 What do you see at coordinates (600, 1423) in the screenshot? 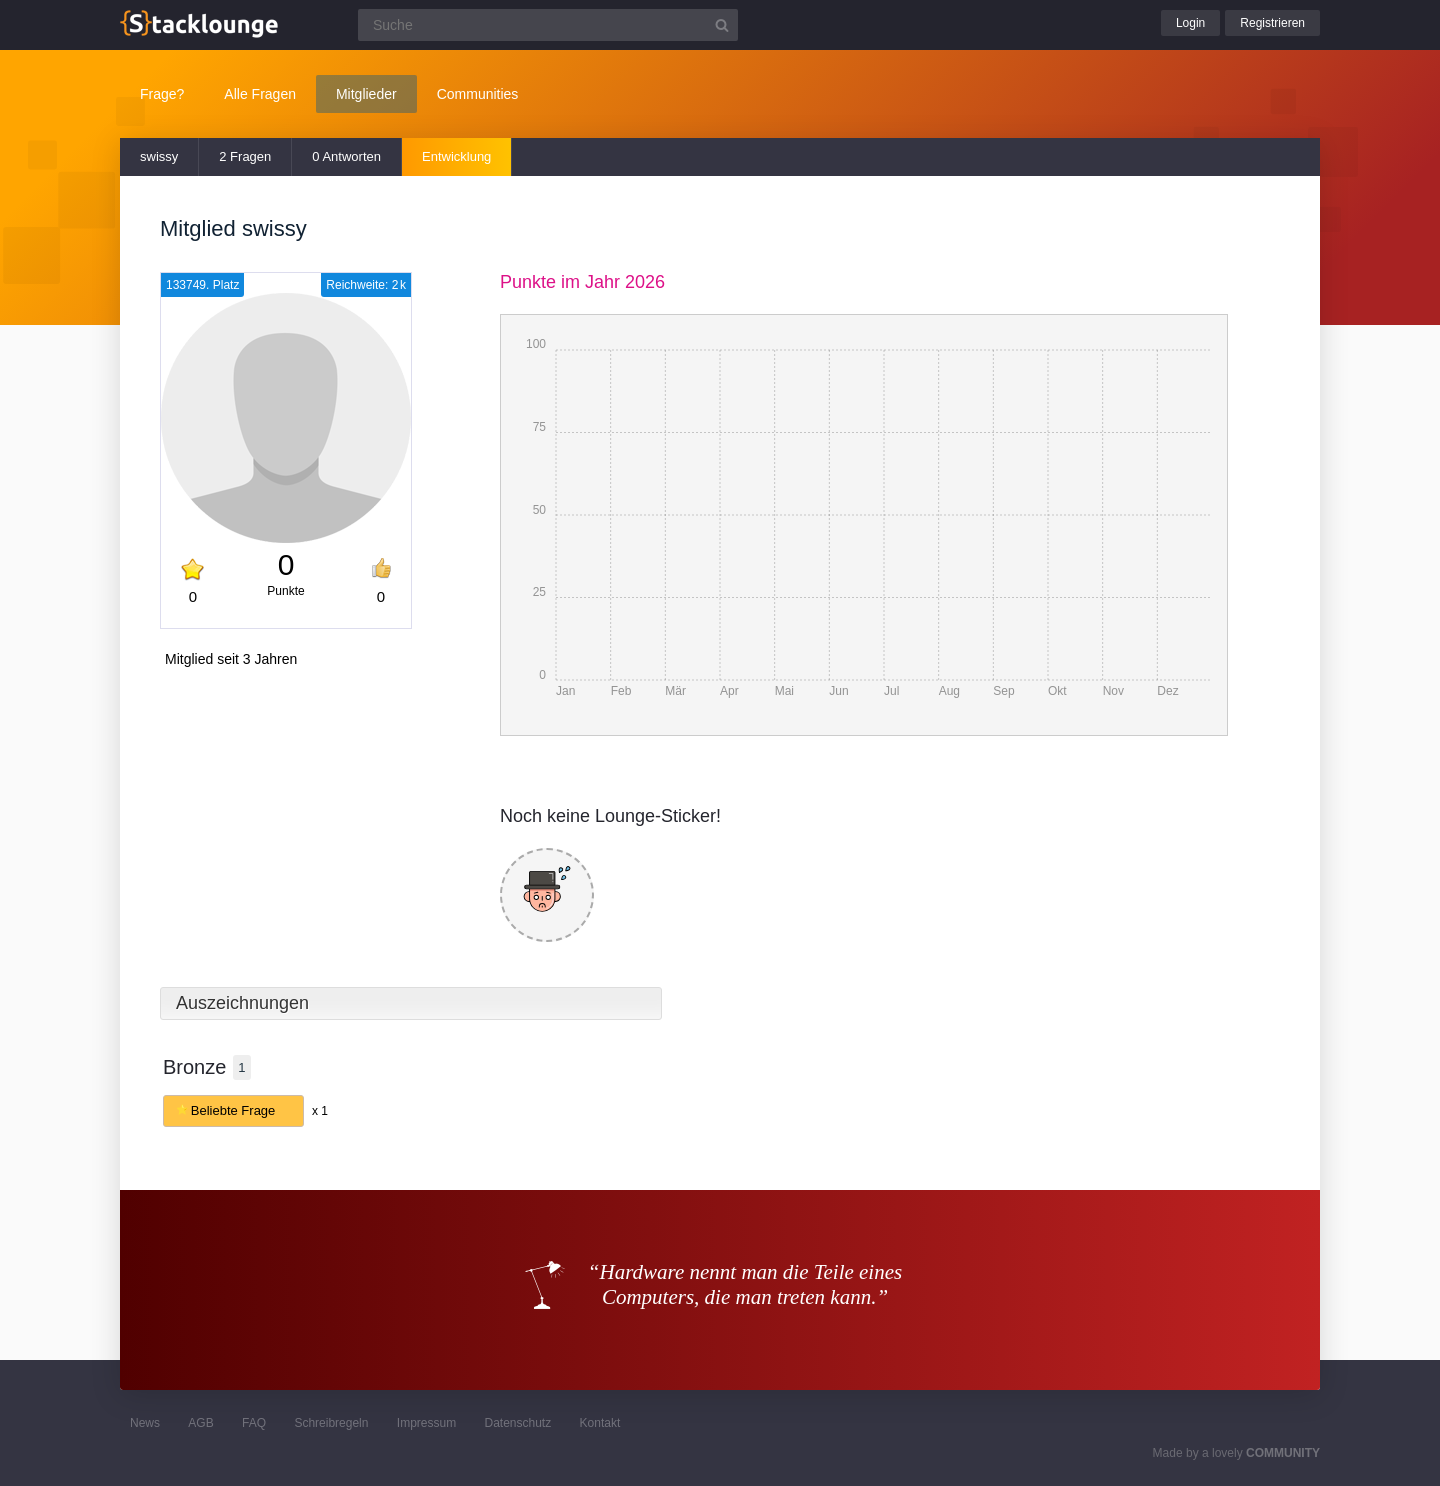
I see `Kontakt` at bounding box center [600, 1423].